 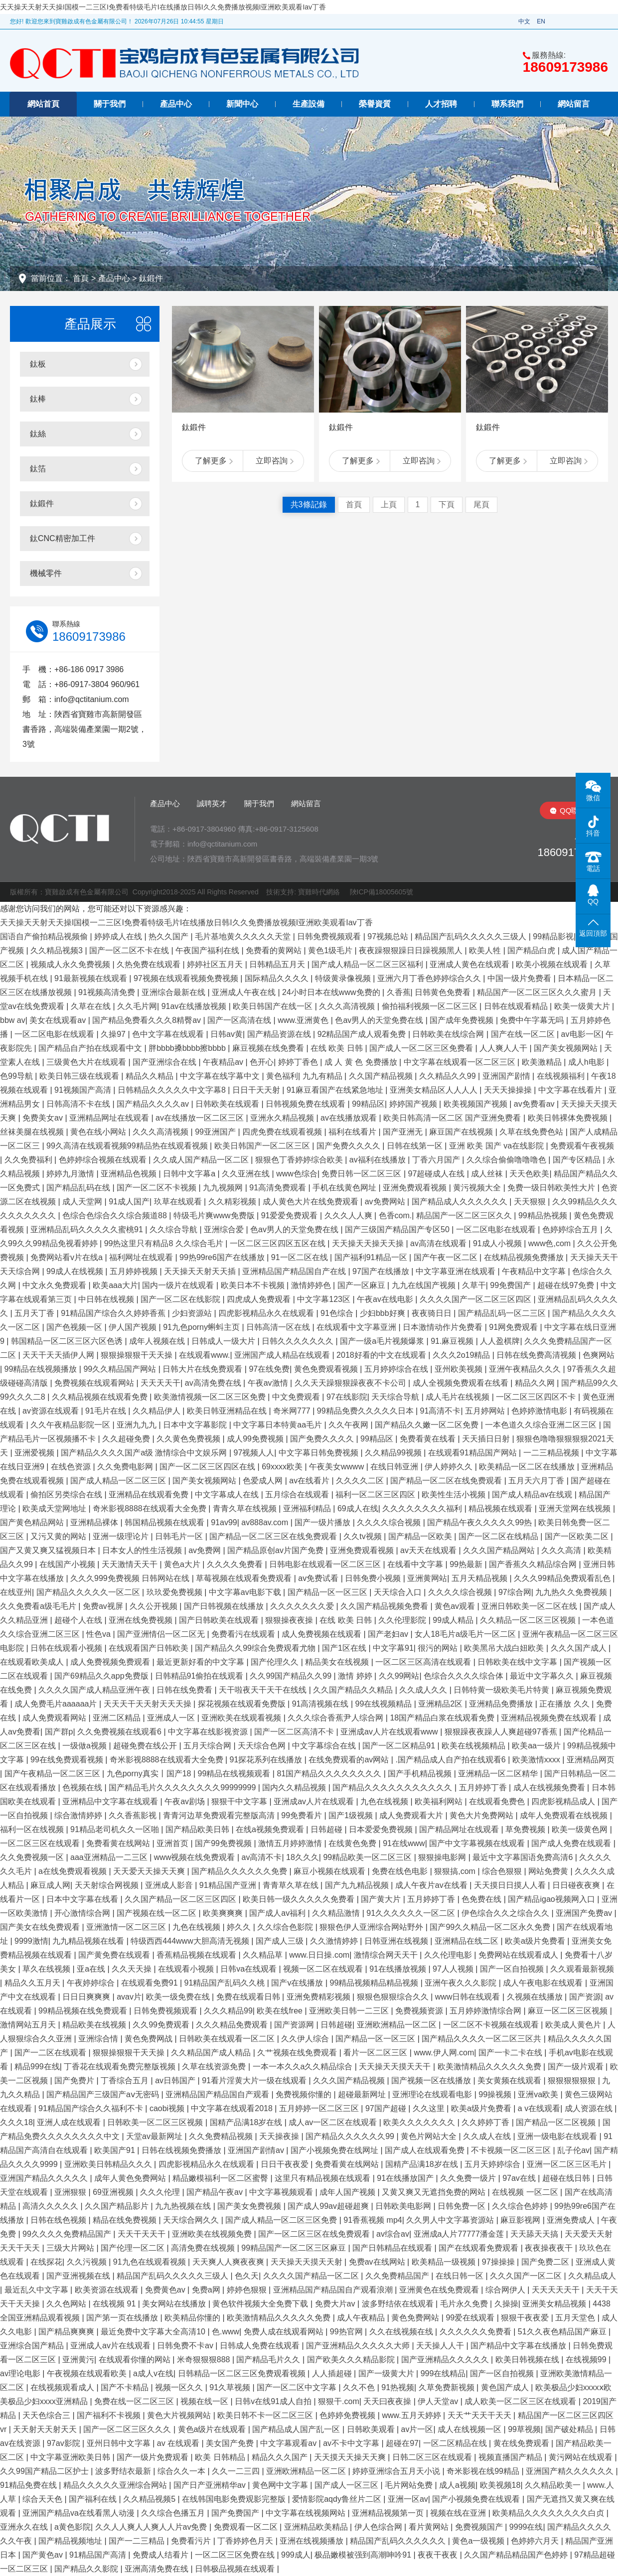 What do you see at coordinates (454, 1620) in the screenshot?
I see `99成人精品` at bounding box center [454, 1620].